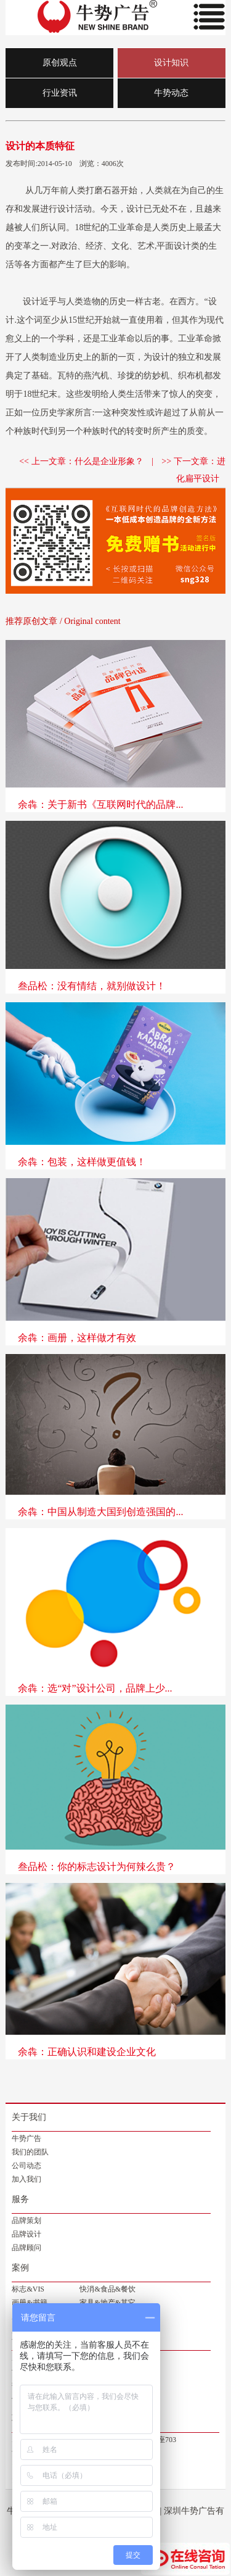 Image resolution: width=231 pixels, height=2576 pixels. I want to click on 叁品松：没有情结，就别做设计！, so click(92, 986).